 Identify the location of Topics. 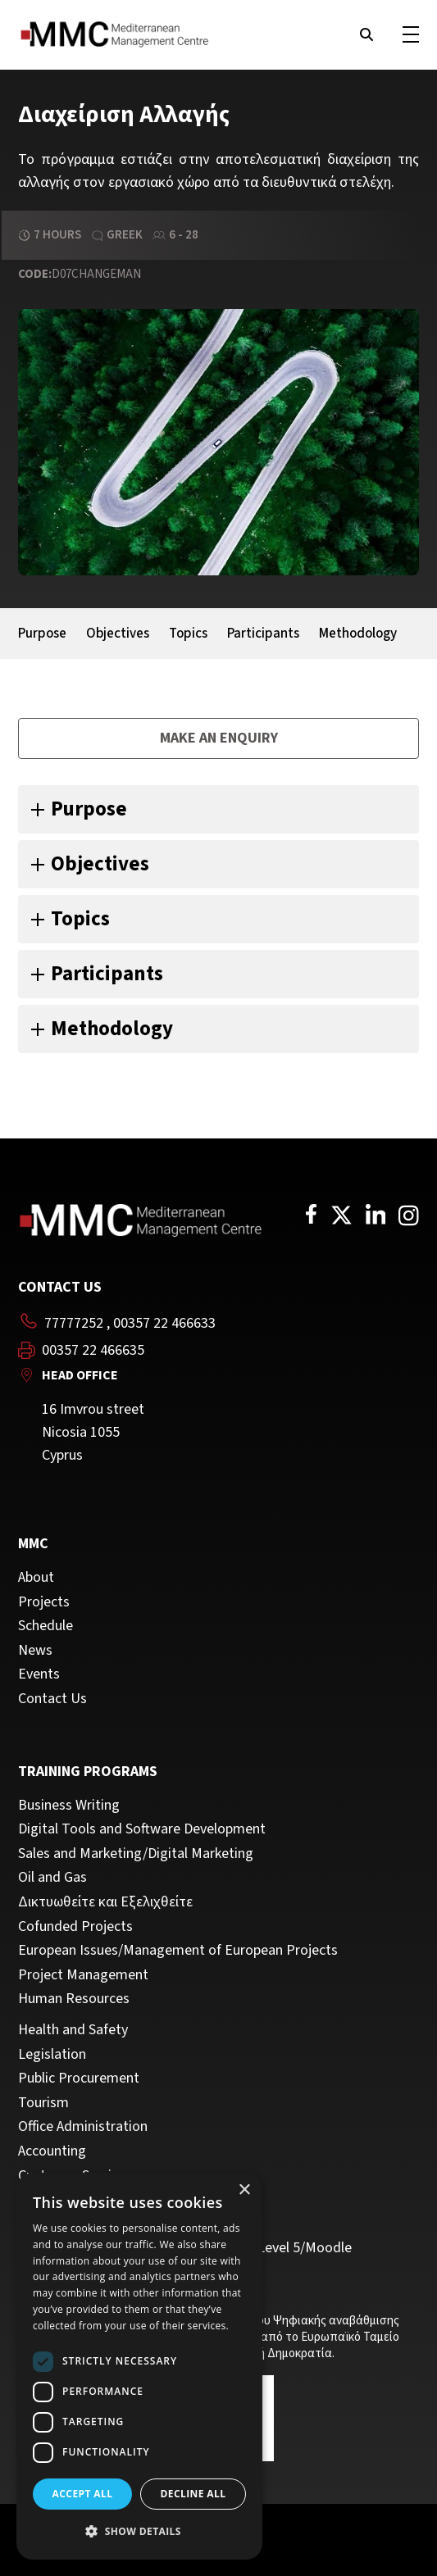
(188, 634).